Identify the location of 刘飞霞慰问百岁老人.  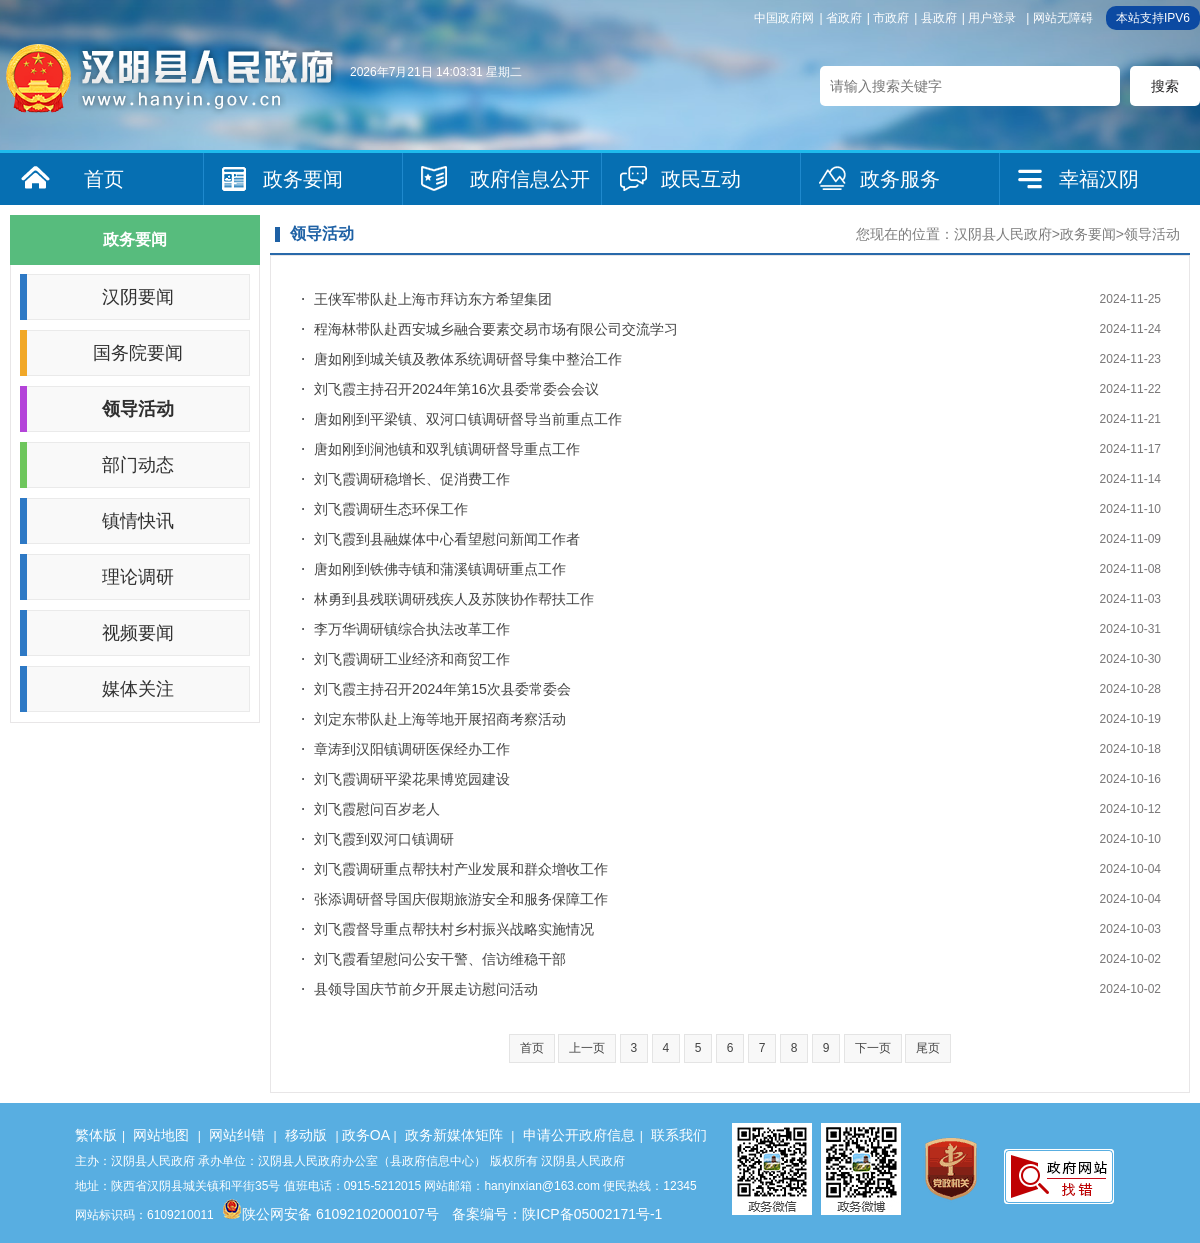
(377, 809).